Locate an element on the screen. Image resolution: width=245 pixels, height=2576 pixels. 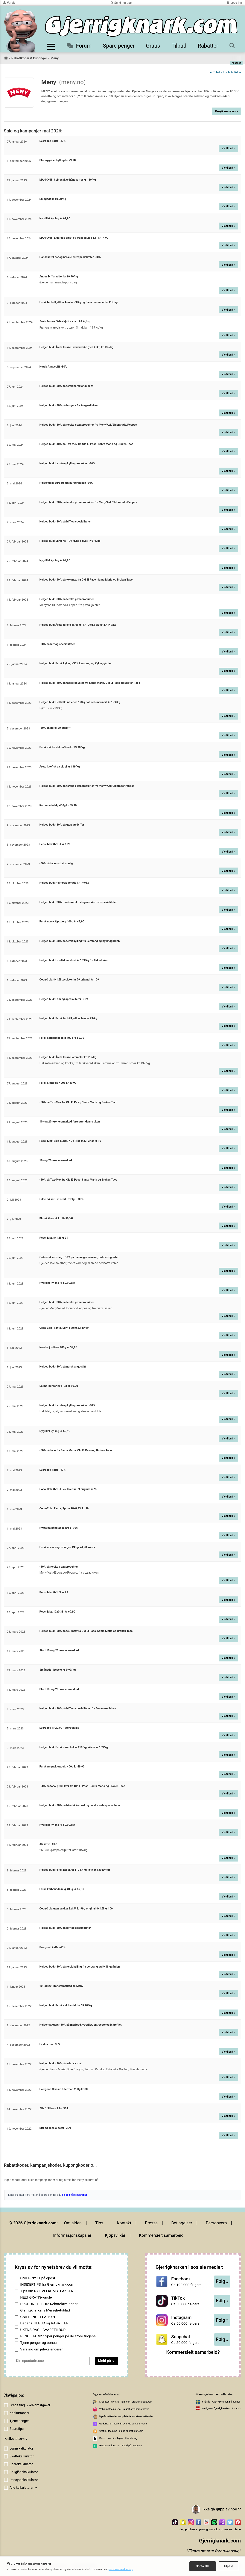
Årets ferske fårikålkjøtt av lam 99 kr/kg is located at coordinates (64, 321).